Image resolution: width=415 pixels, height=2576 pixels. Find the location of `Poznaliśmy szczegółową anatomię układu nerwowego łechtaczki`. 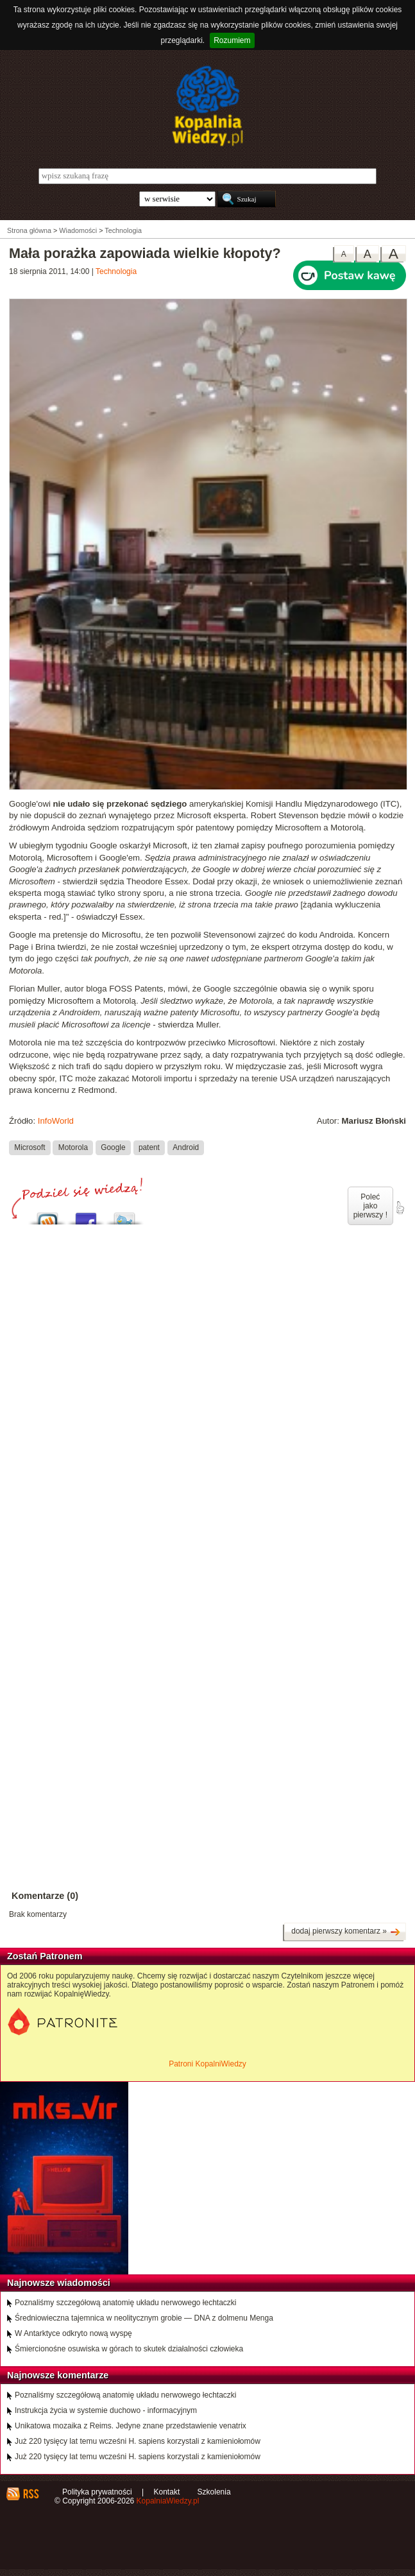

Poznaliśmy szczegółową anatomię układu nerwowego łechtaczki is located at coordinates (126, 2302).